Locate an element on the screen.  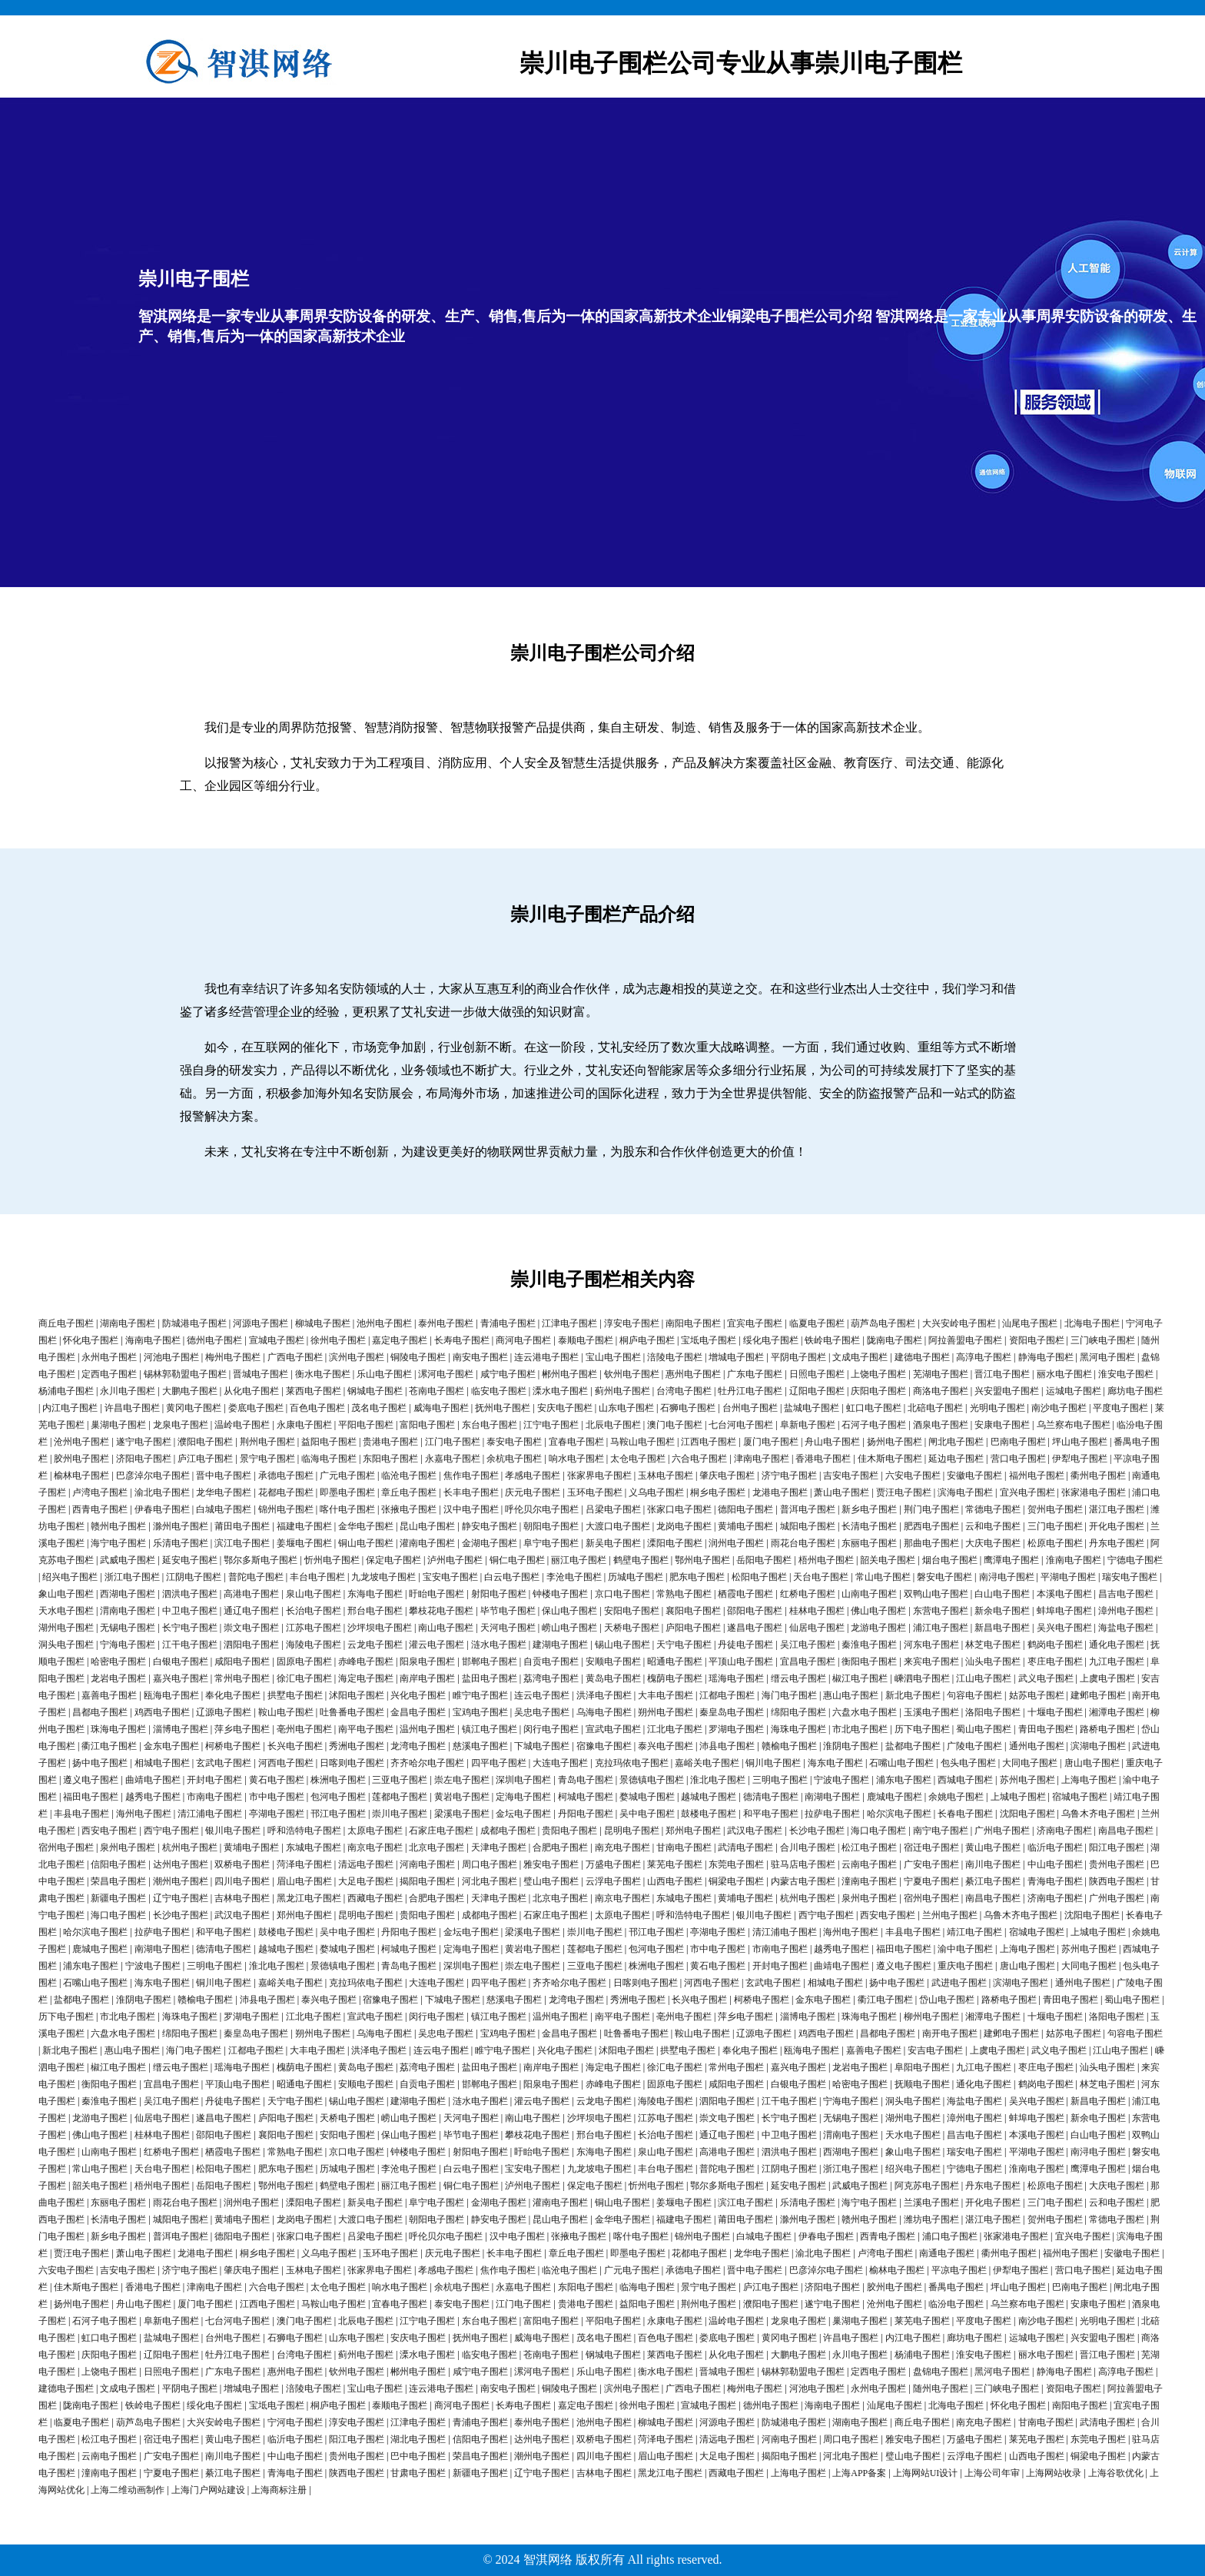
盐城电子围栏 is located at coordinates (811, 1408).